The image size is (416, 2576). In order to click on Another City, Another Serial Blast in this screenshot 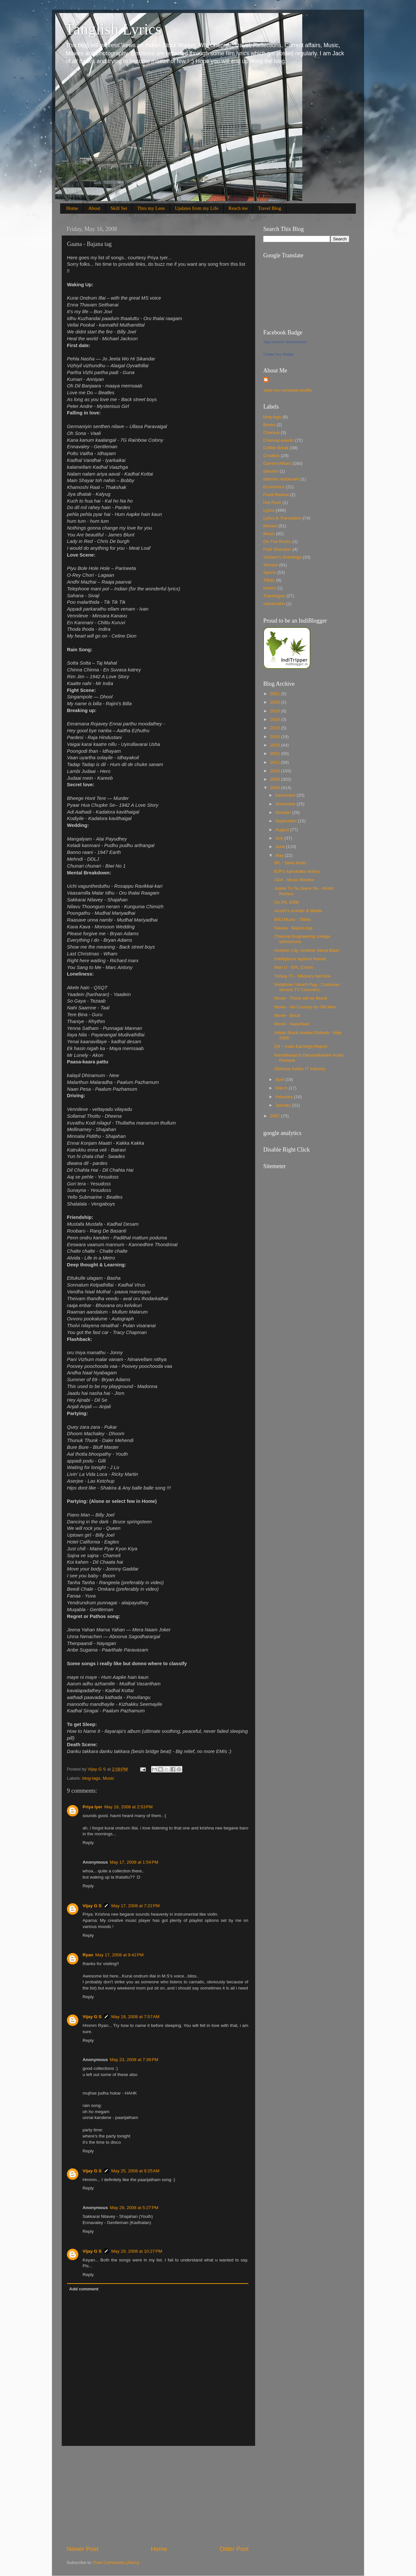, I will do `click(306, 950)`.